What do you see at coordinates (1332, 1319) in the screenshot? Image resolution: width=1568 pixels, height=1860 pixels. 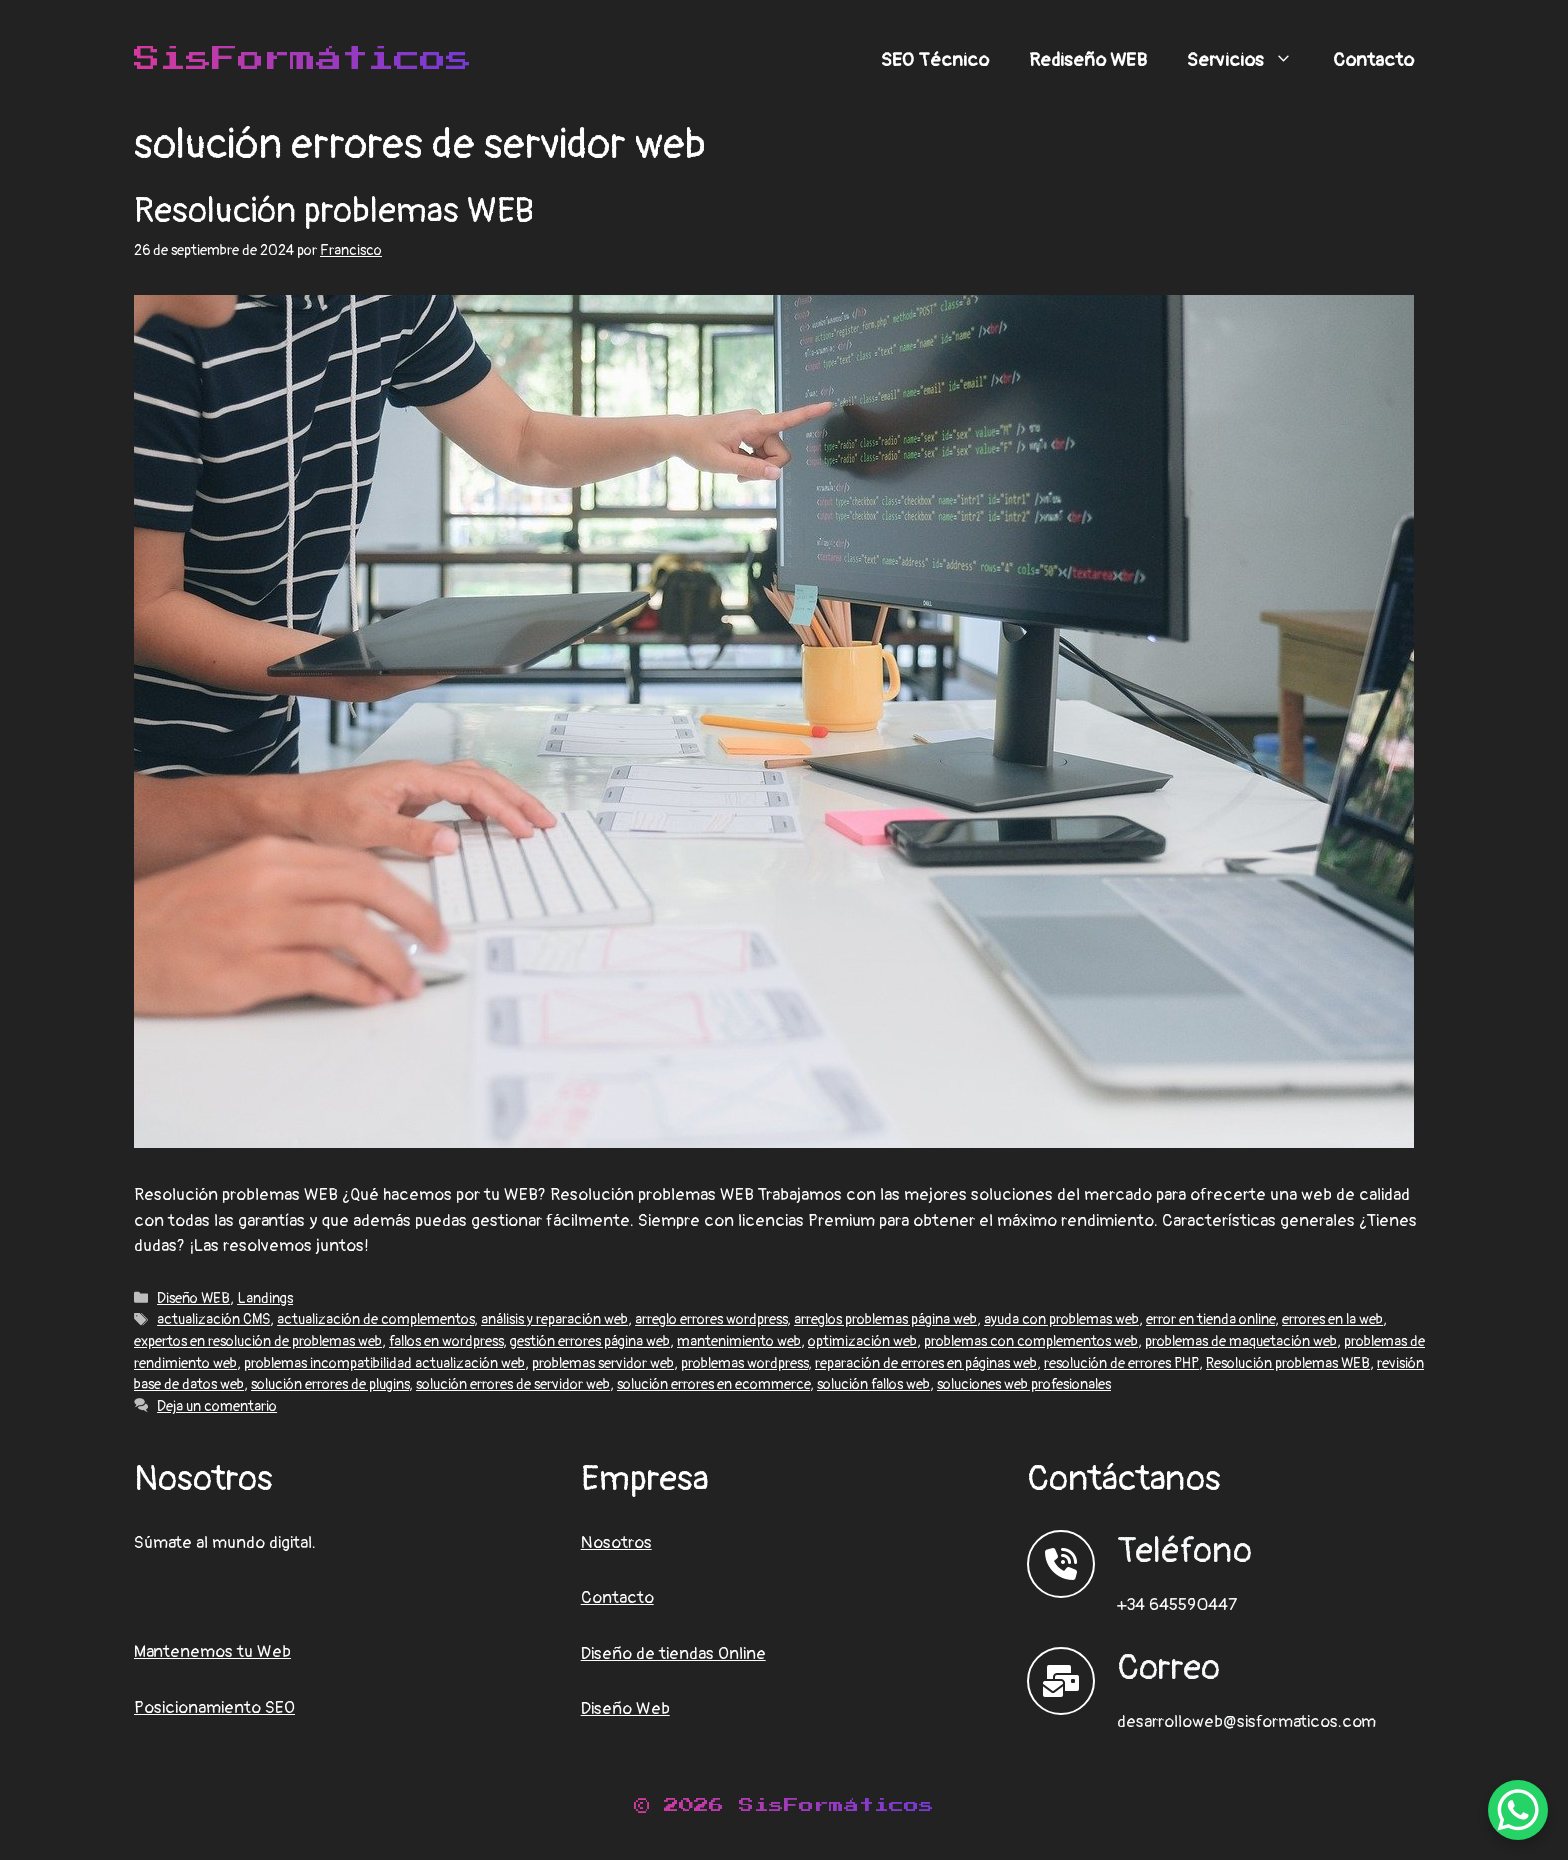 I see `errores en la web` at bounding box center [1332, 1319].